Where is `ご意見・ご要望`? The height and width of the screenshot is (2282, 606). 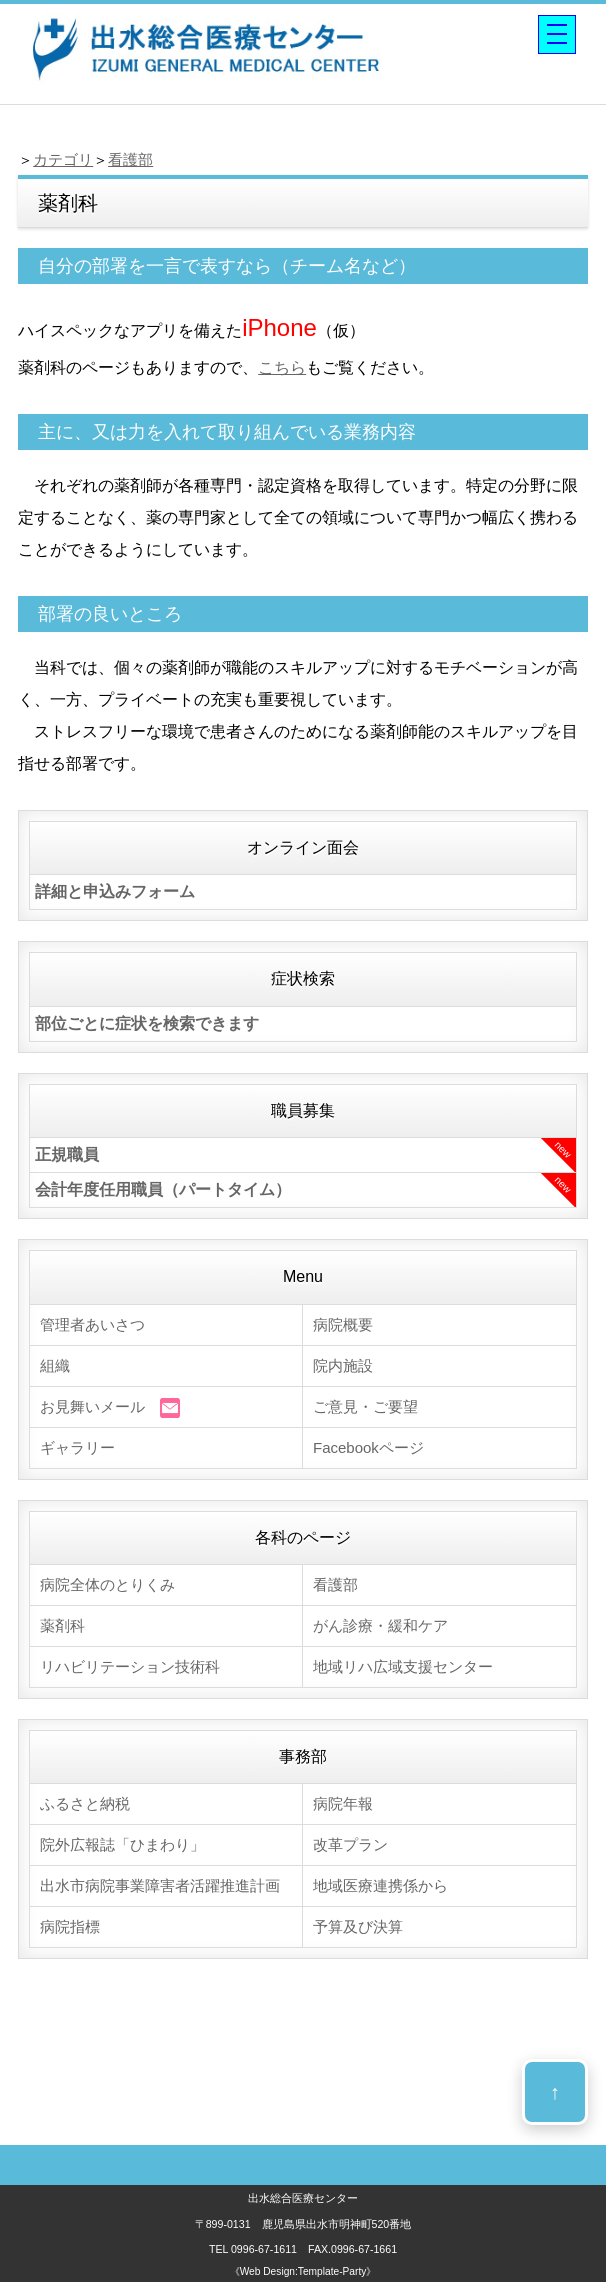
ご意見・ご要望 is located at coordinates (365, 1406).